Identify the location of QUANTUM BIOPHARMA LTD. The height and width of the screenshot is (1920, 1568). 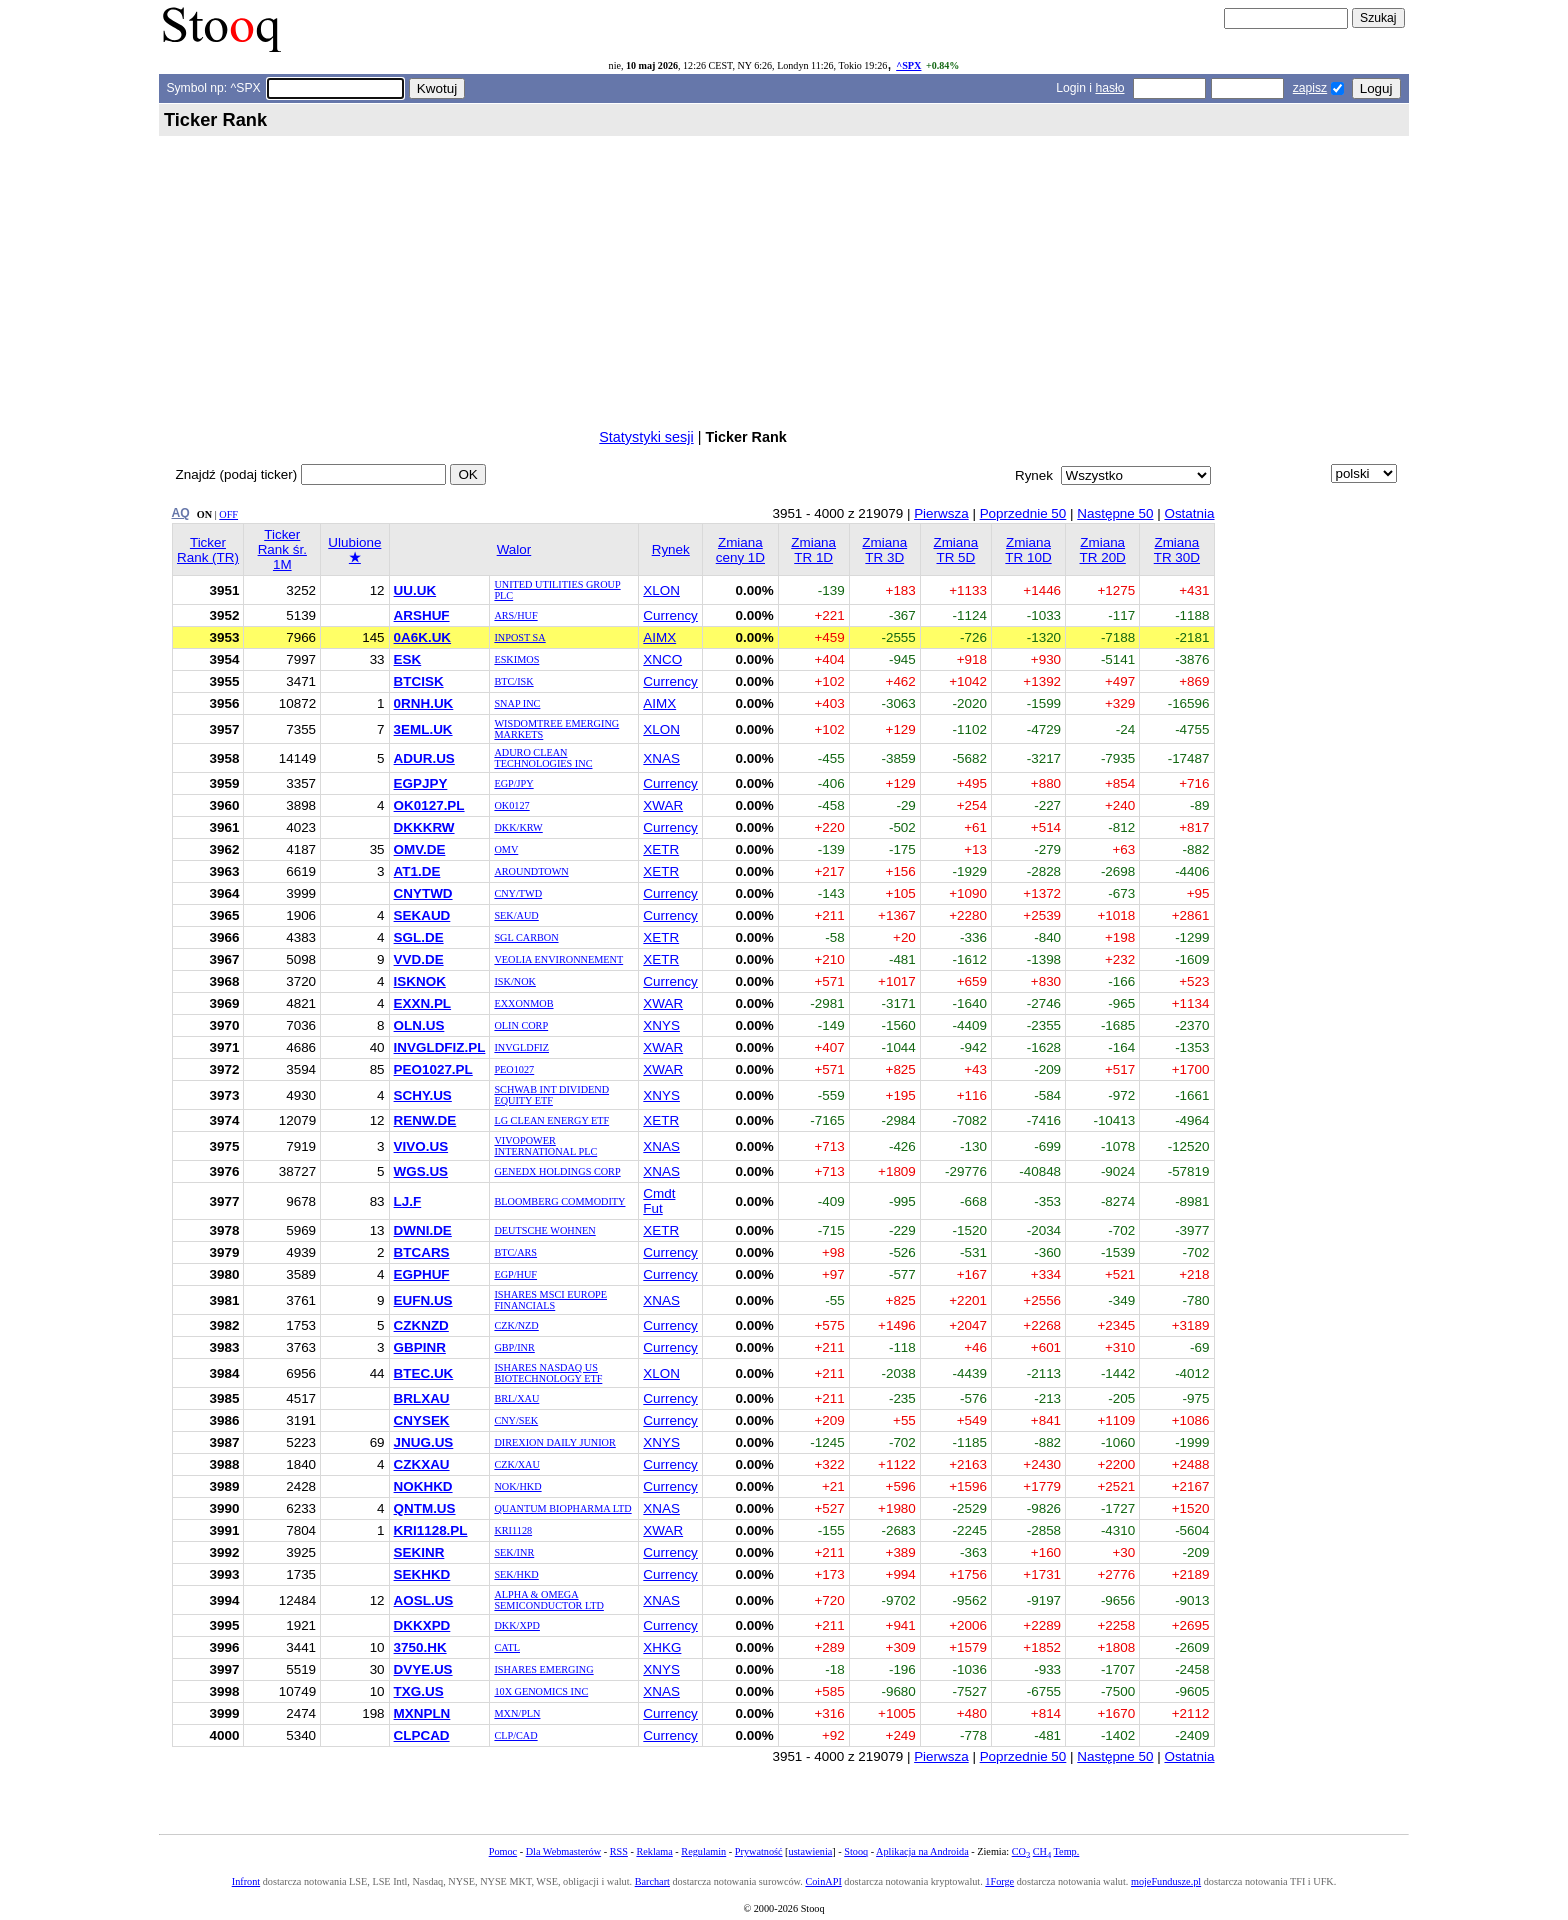
(562, 1508).